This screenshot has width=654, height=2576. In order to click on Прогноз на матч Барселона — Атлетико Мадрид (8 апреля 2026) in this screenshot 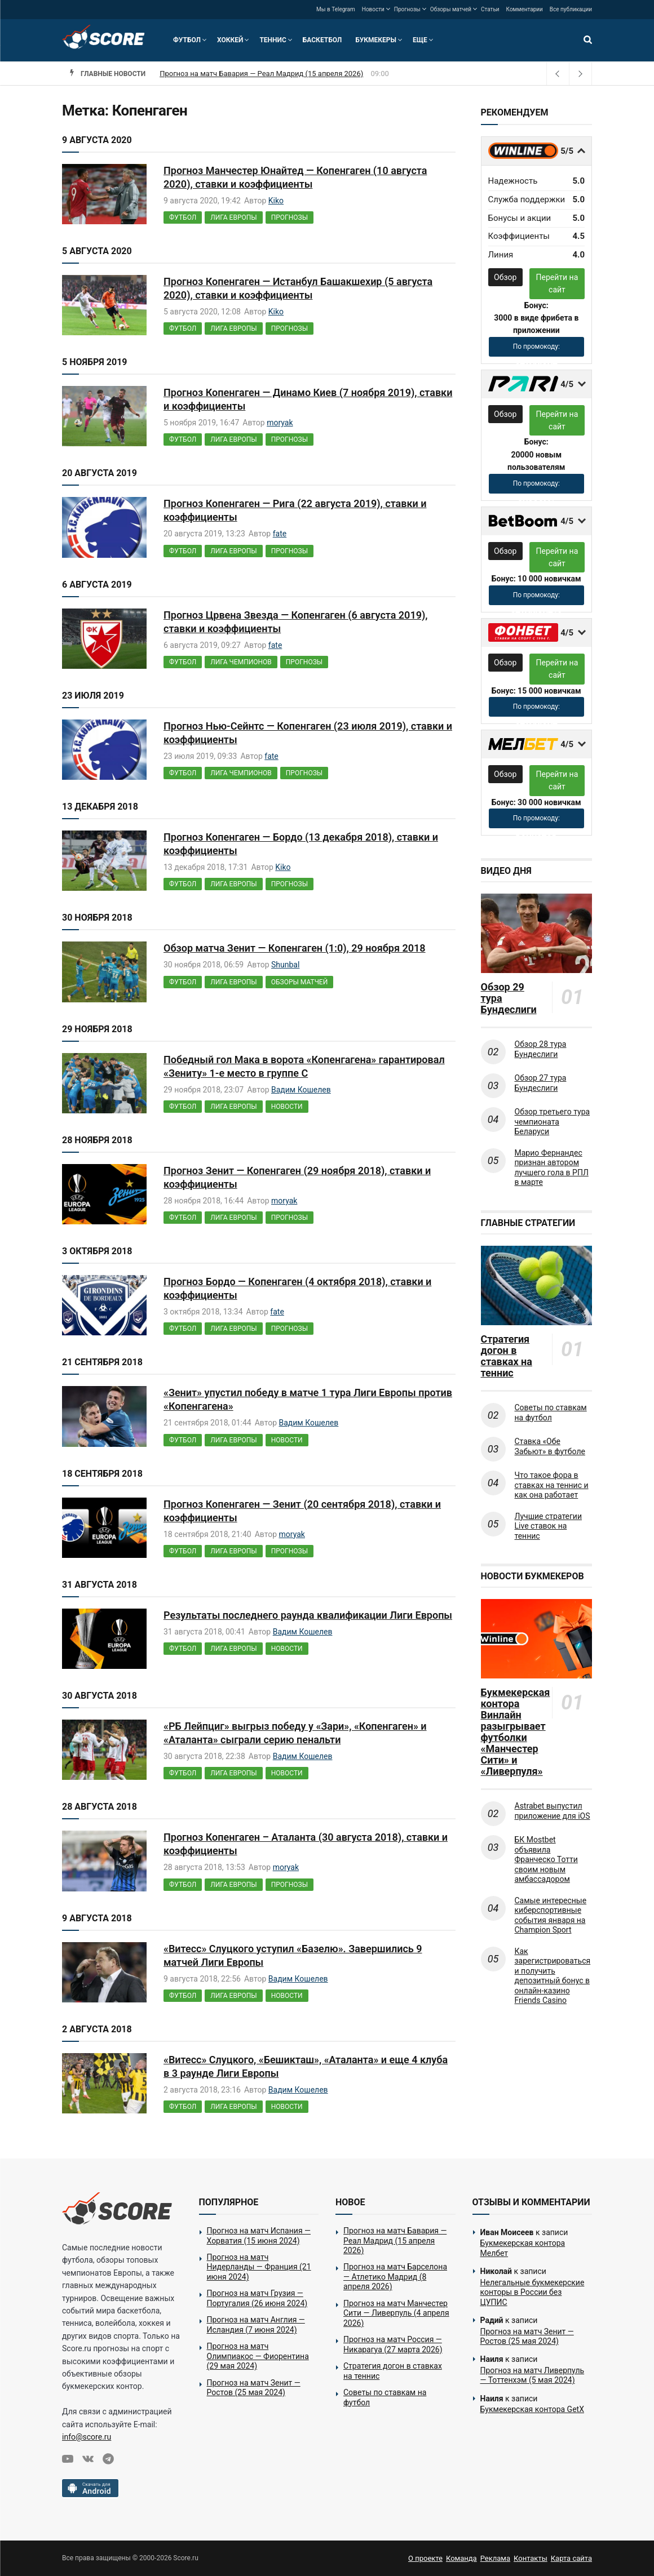, I will do `click(395, 2276)`.